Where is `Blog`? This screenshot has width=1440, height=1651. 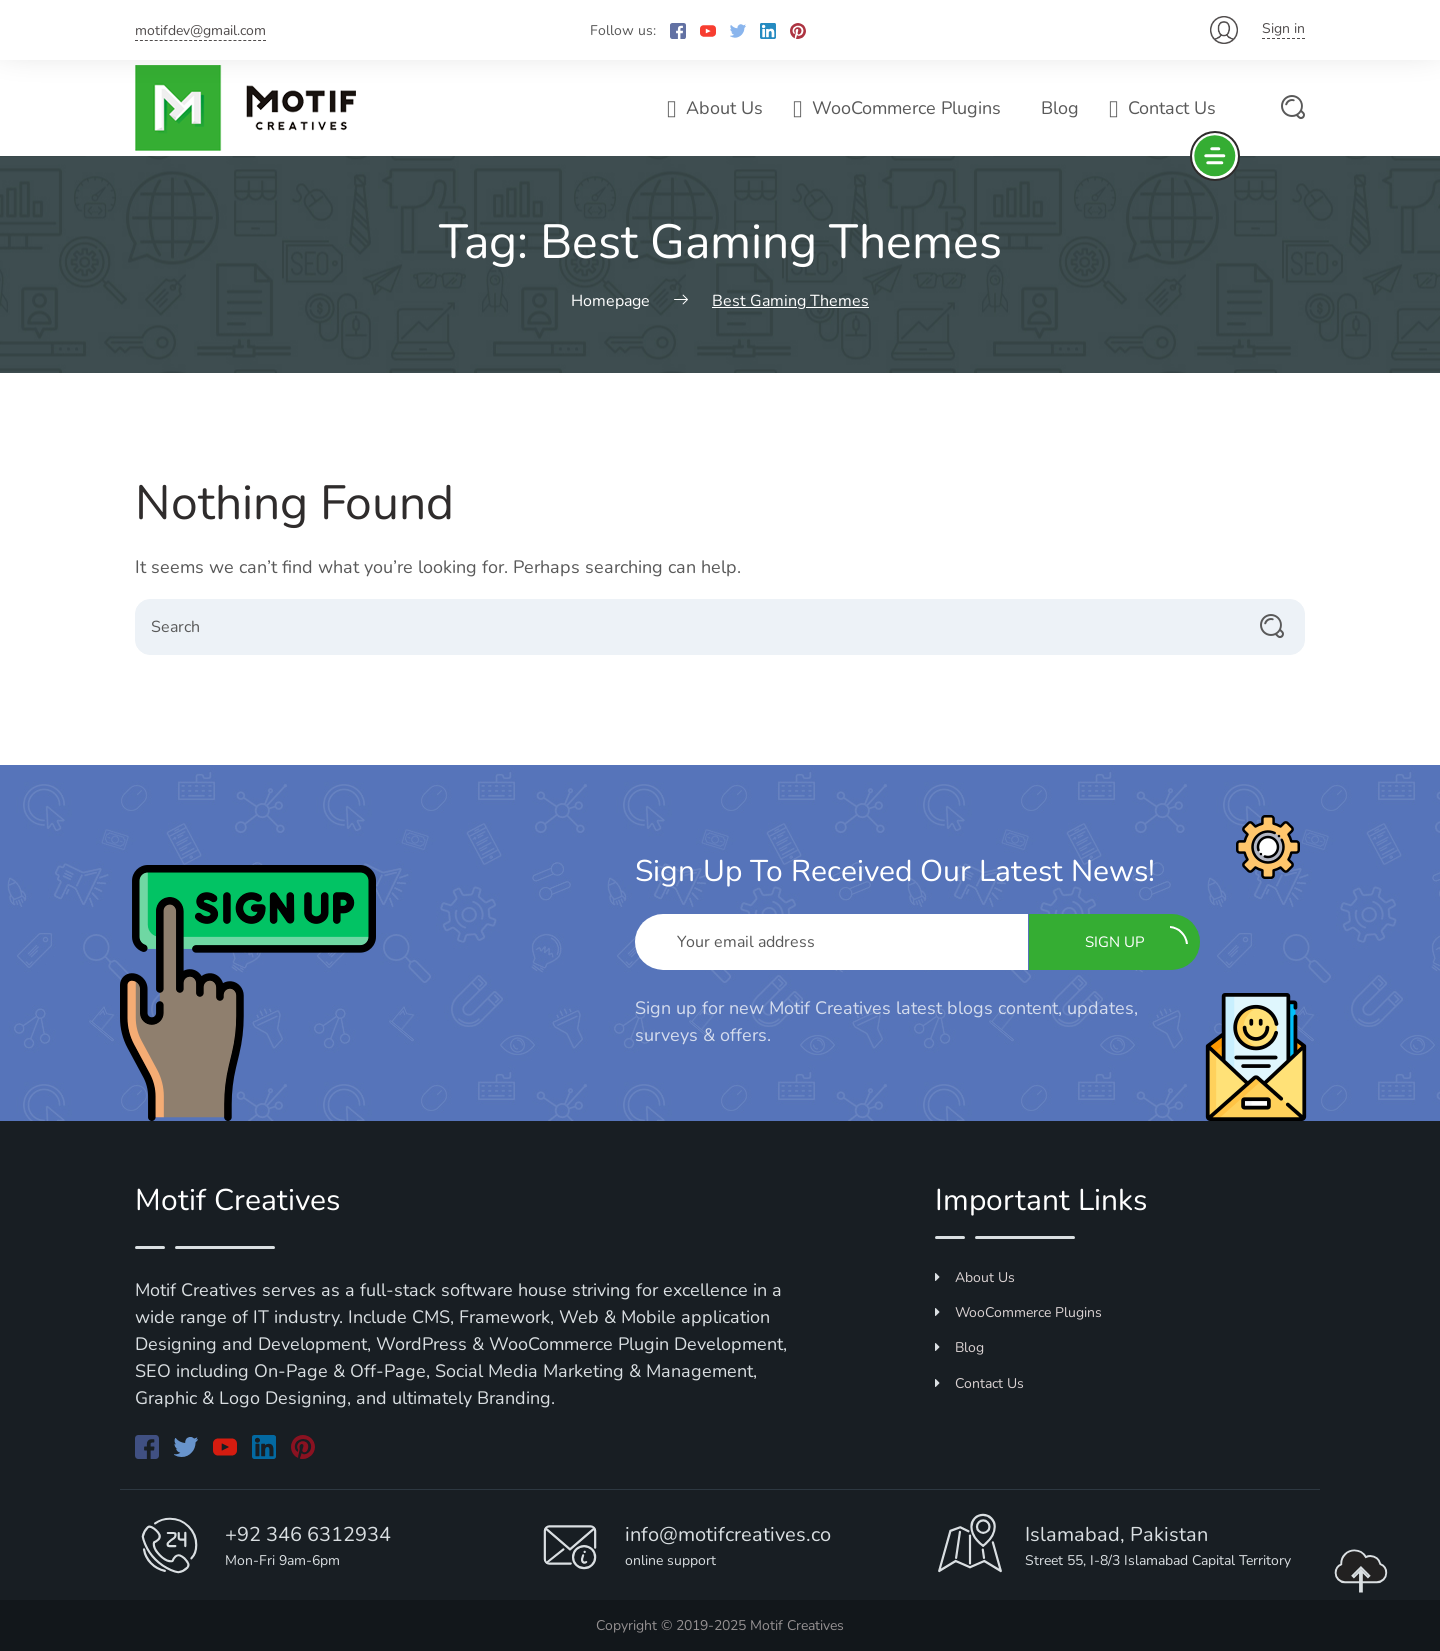 Blog is located at coordinates (1060, 108).